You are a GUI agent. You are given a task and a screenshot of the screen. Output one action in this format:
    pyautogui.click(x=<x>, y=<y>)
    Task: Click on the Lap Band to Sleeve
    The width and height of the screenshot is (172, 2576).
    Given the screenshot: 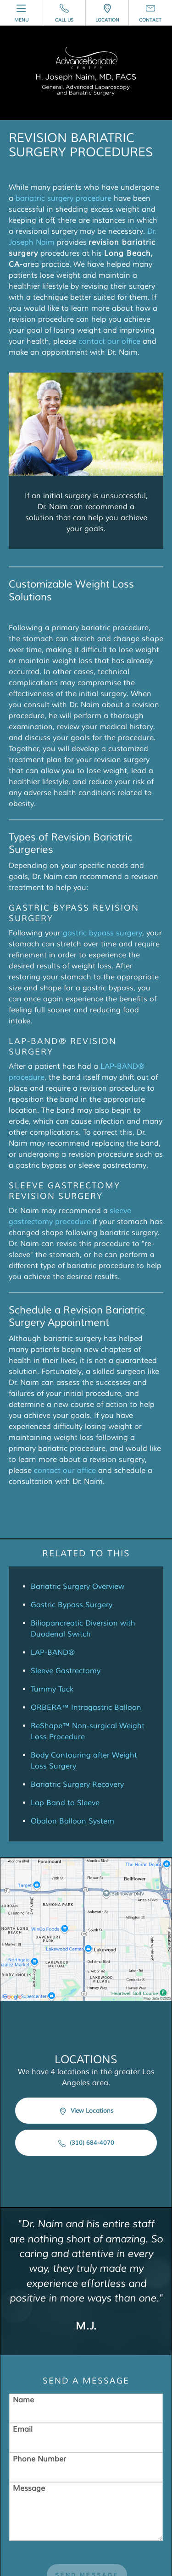 What is the action you would take?
    pyautogui.click(x=65, y=1802)
    